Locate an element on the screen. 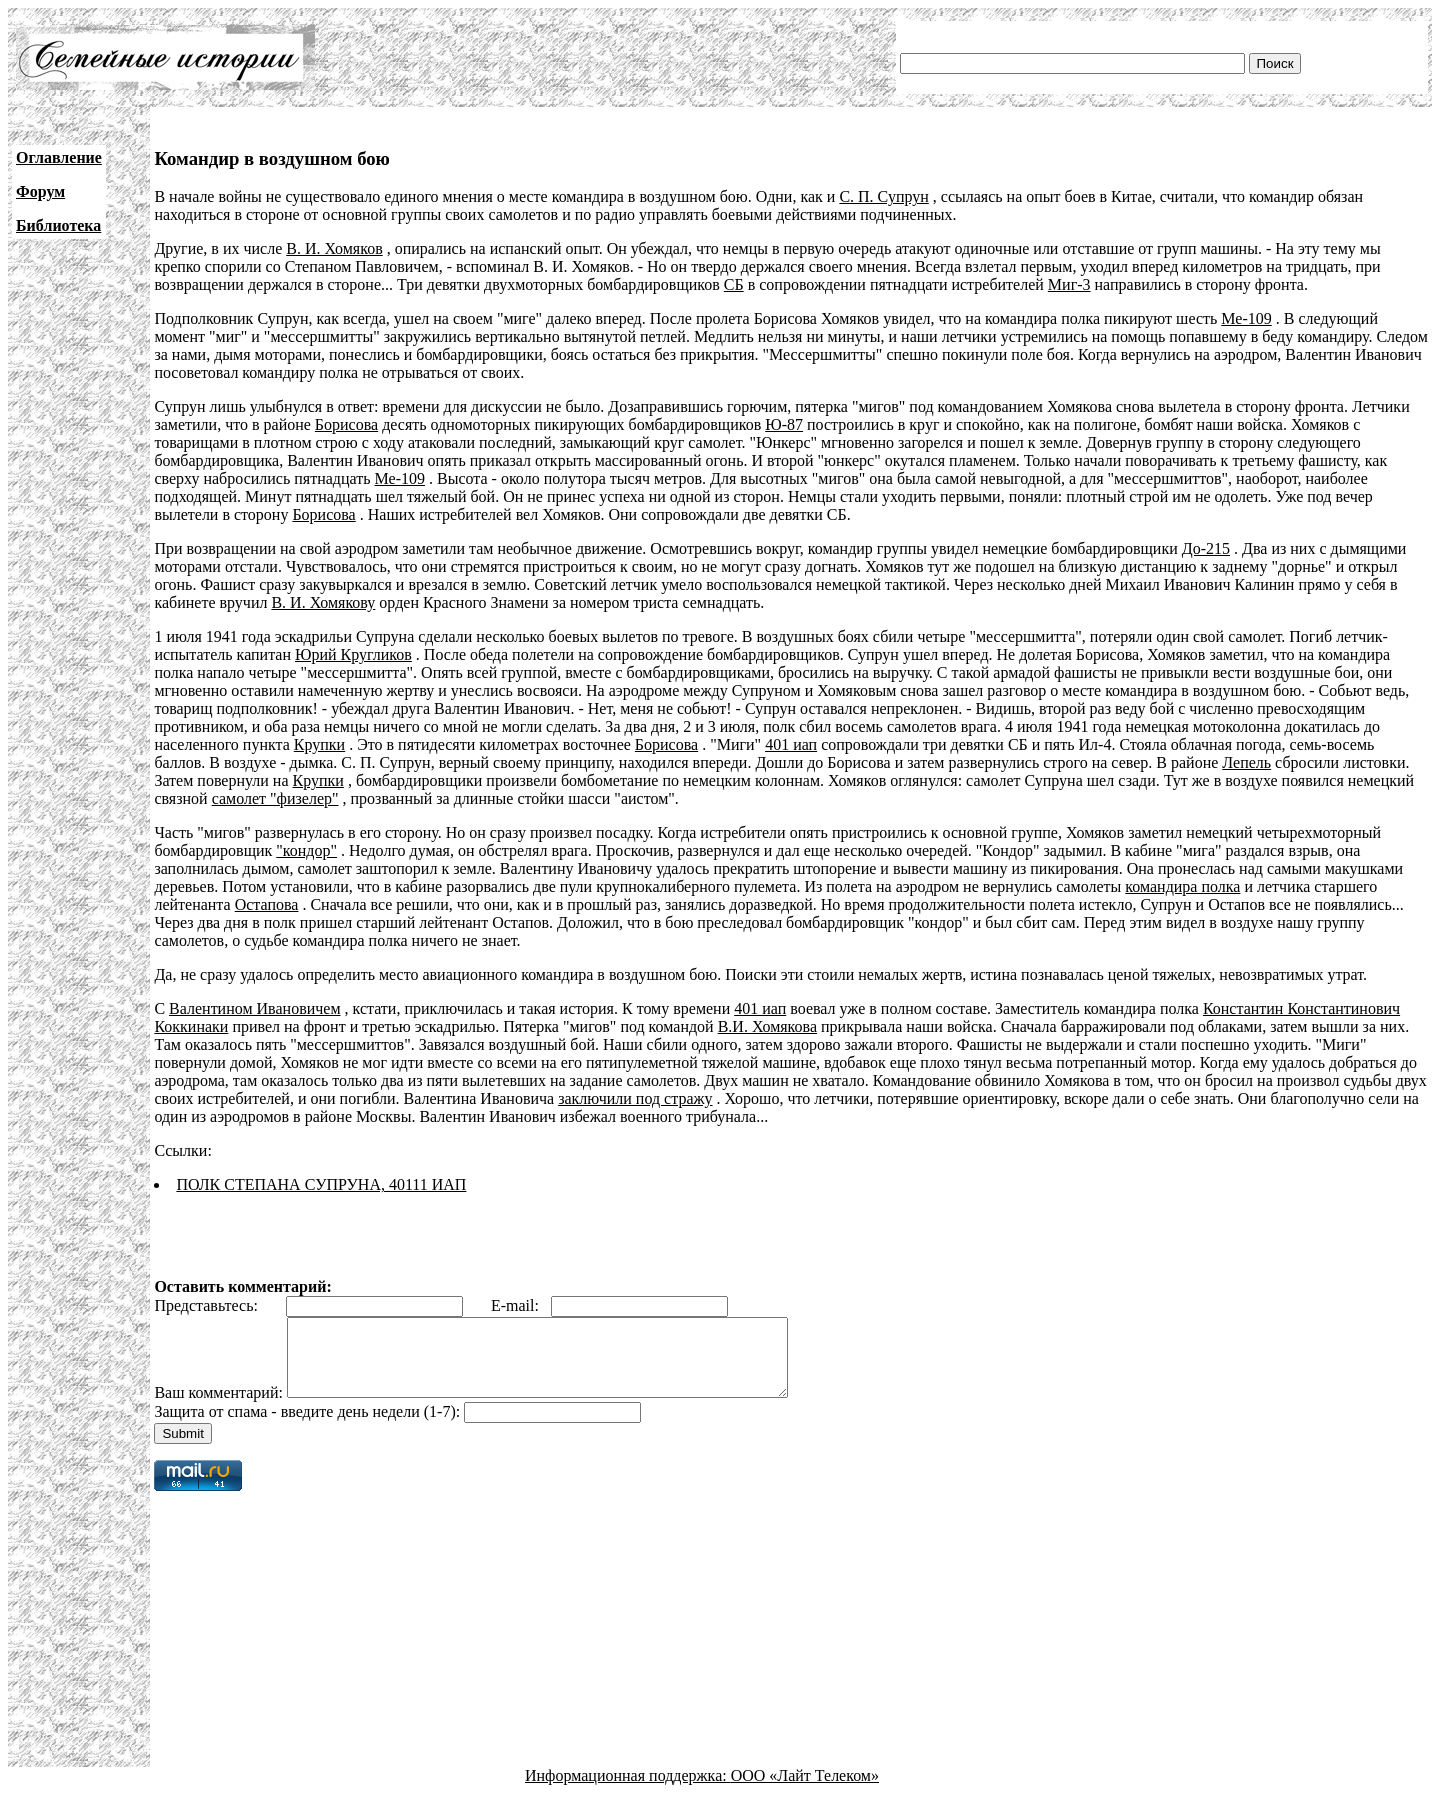 The width and height of the screenshot is (1440, 1808). Юрий Кругликов is located at coordinates (353, 654).